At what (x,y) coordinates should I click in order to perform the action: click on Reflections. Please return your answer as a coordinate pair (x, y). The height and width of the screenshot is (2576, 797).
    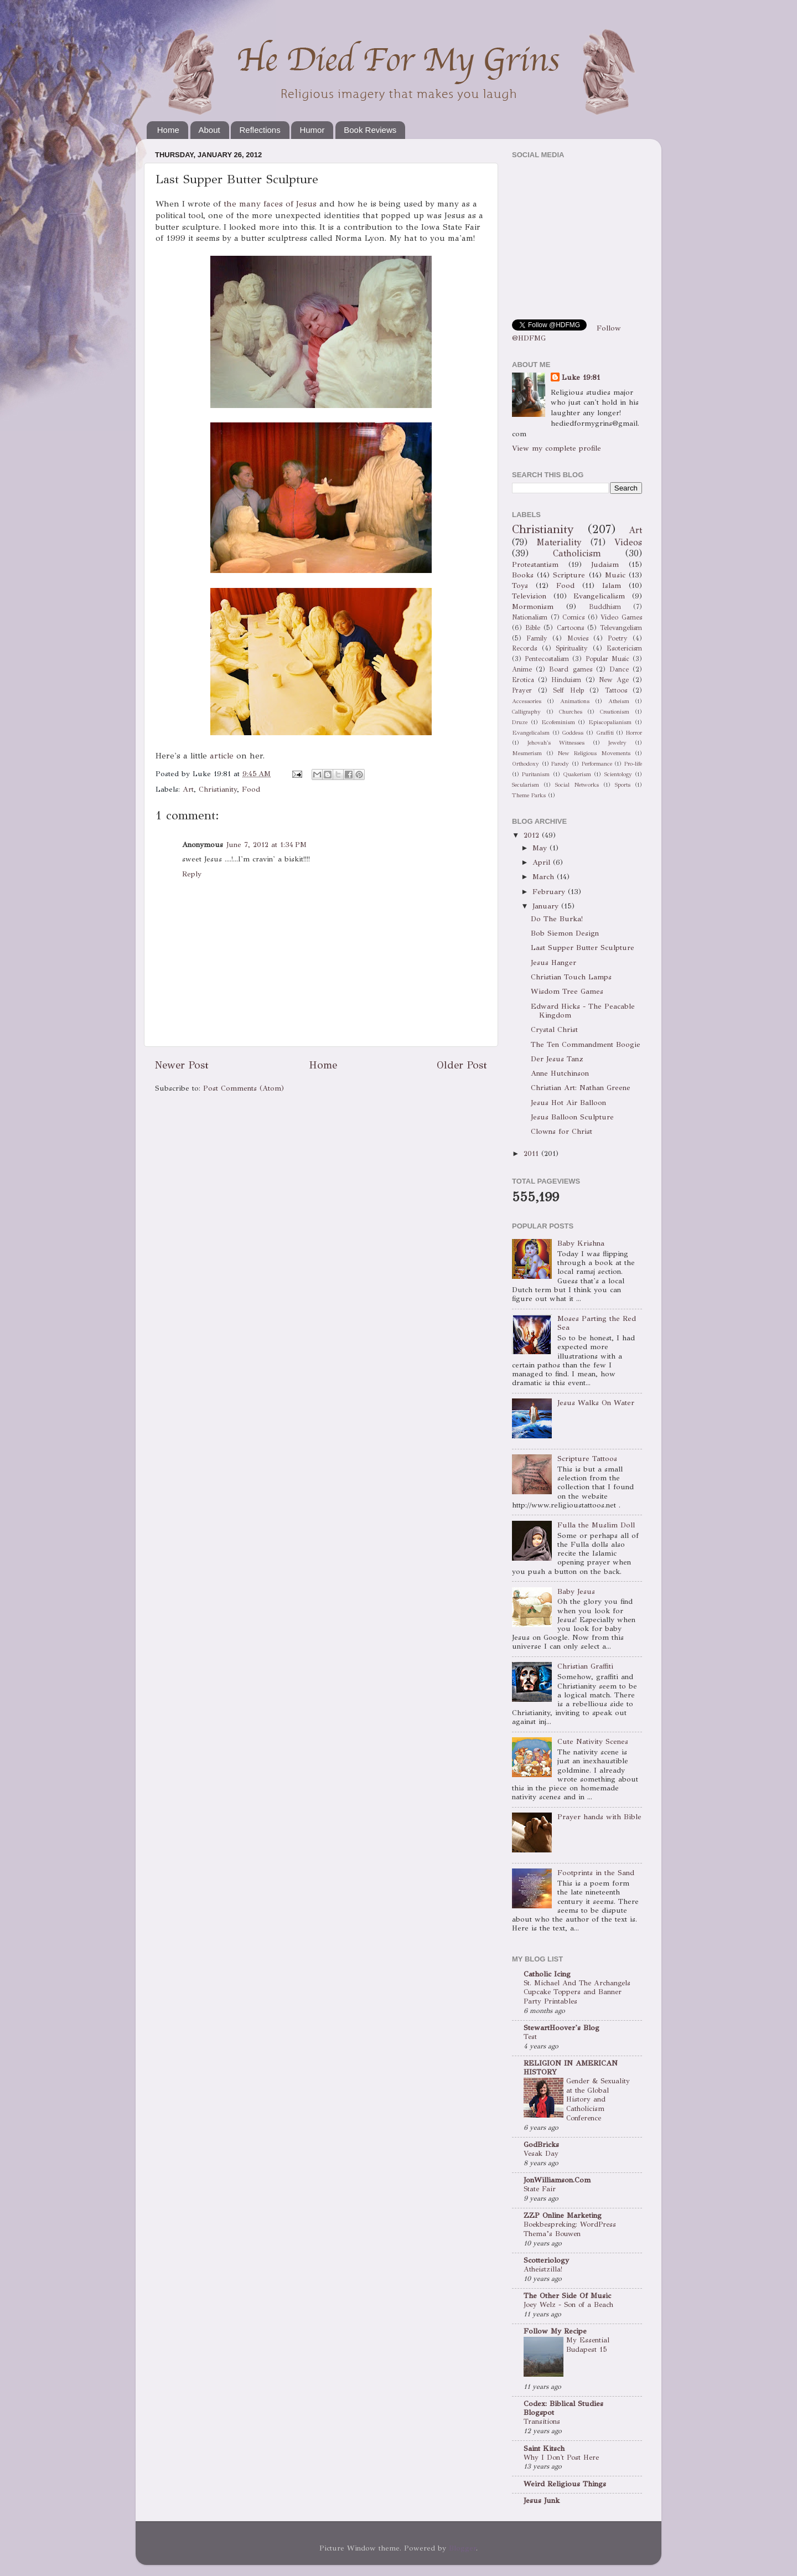
    Looking at the image, I should click on (259, 130).